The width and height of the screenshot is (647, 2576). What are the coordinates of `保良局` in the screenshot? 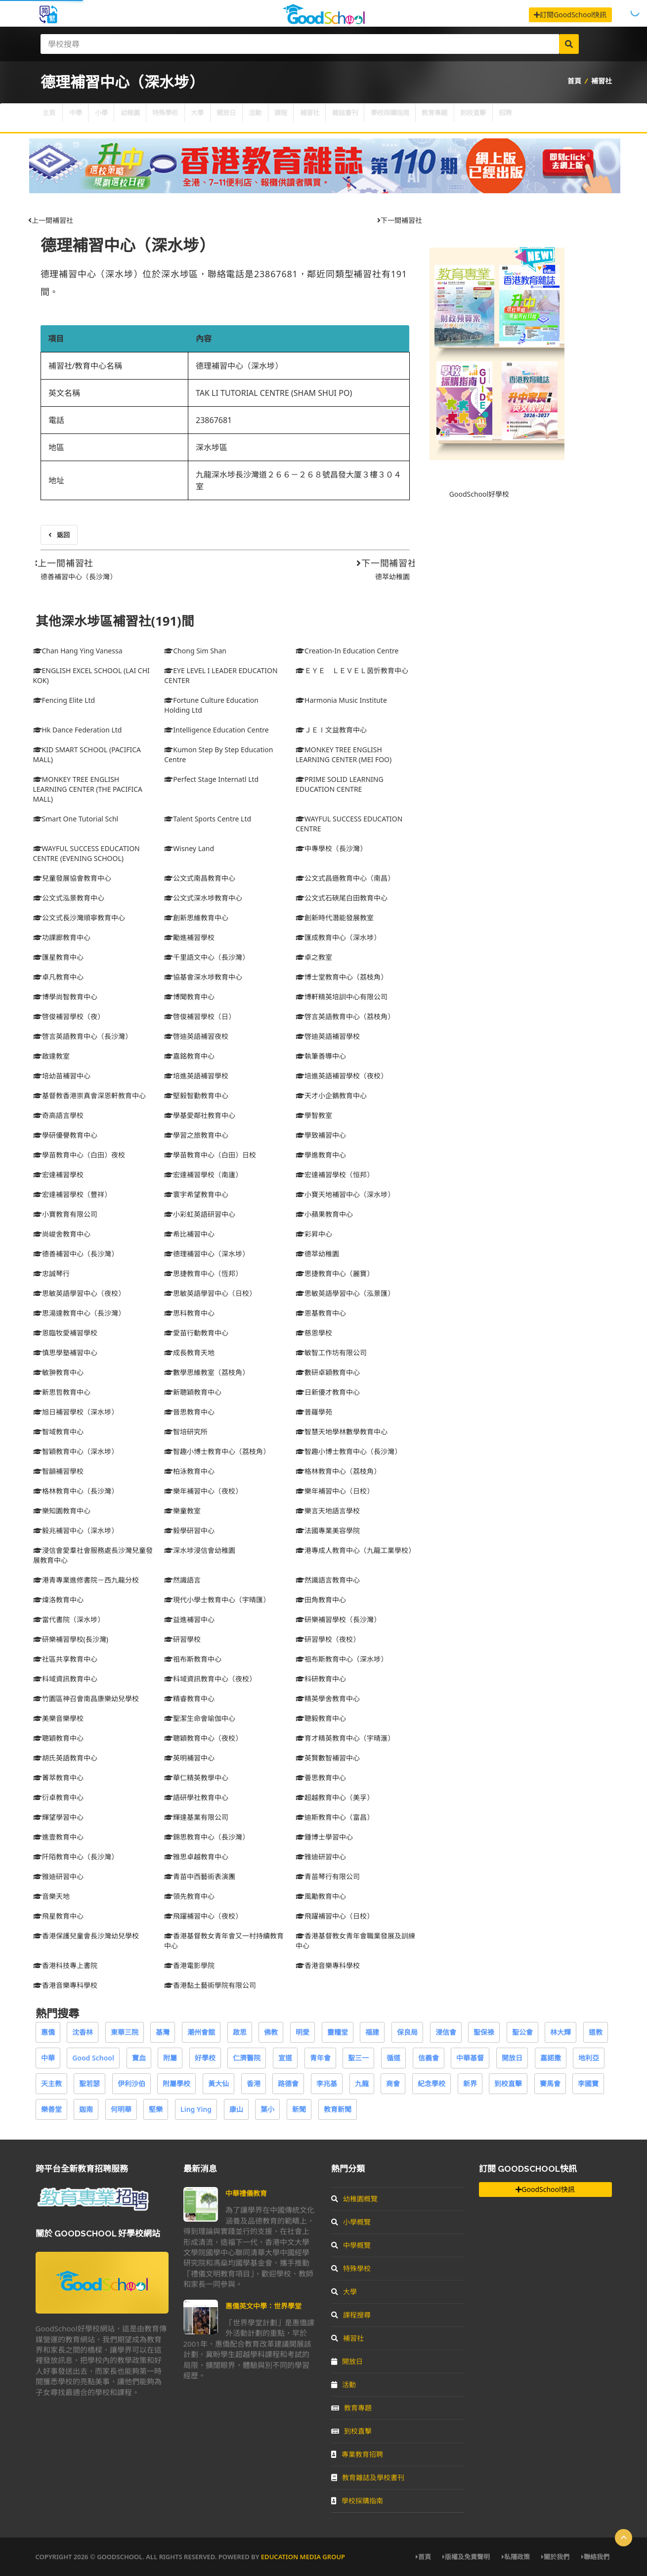 It's located at (407, 2032).